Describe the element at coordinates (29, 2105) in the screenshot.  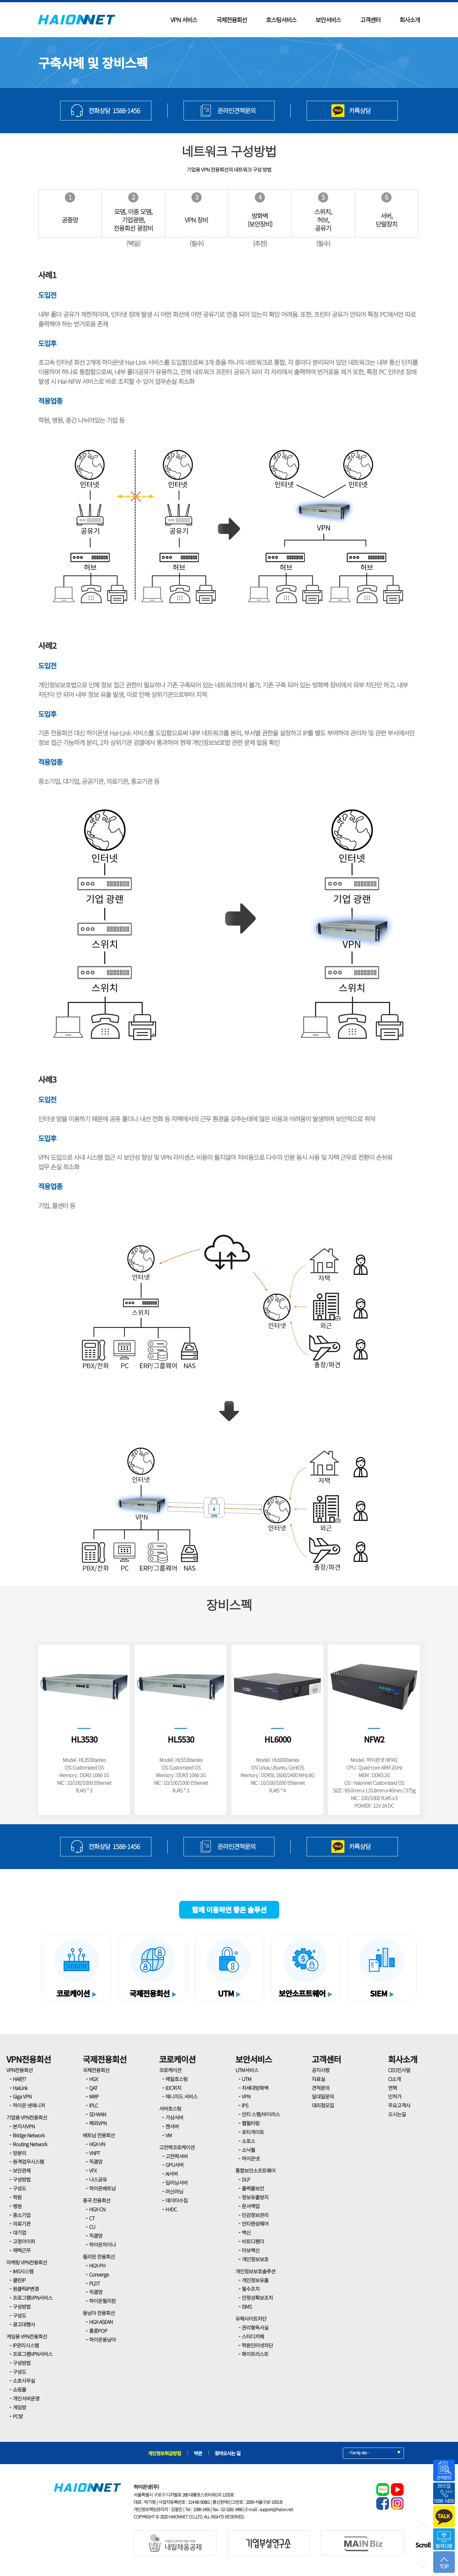
I see `하이온 넷매니저` at that location.